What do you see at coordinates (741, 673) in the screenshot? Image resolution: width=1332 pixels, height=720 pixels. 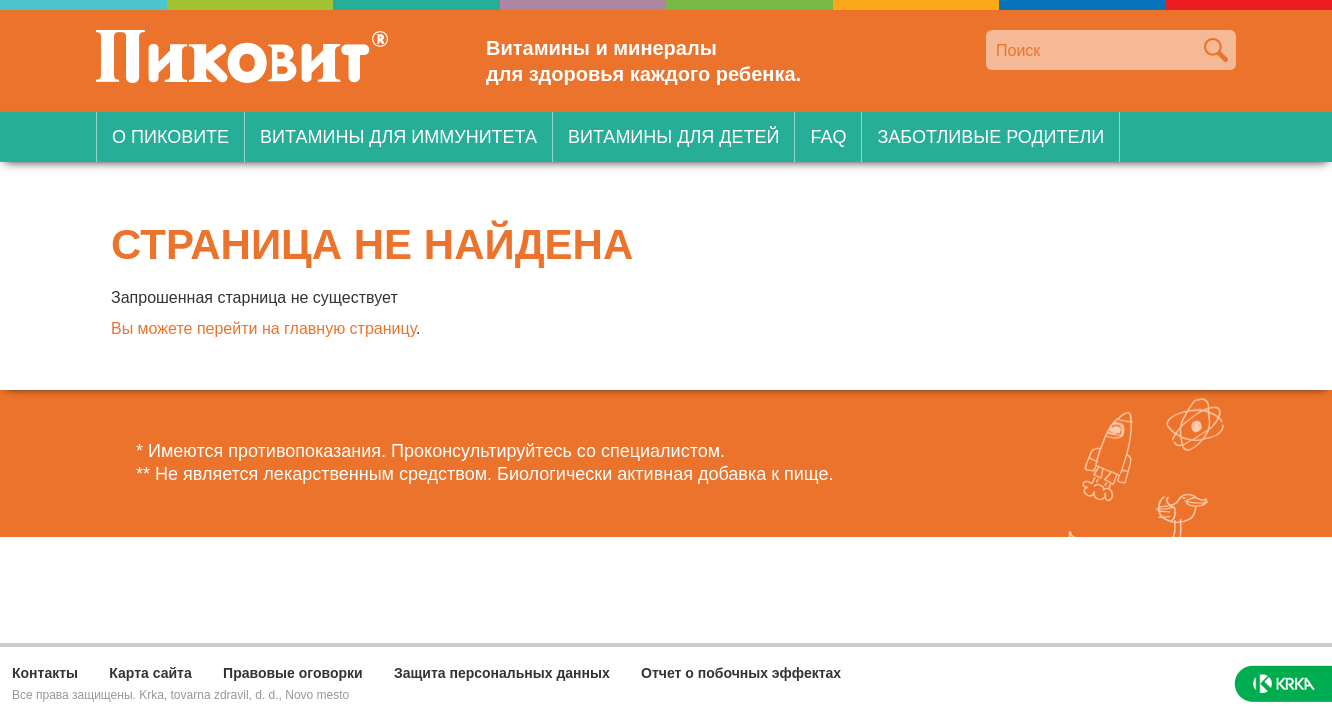 I see `Отчет о побочных эффектах` at bounding box center [741, 673].